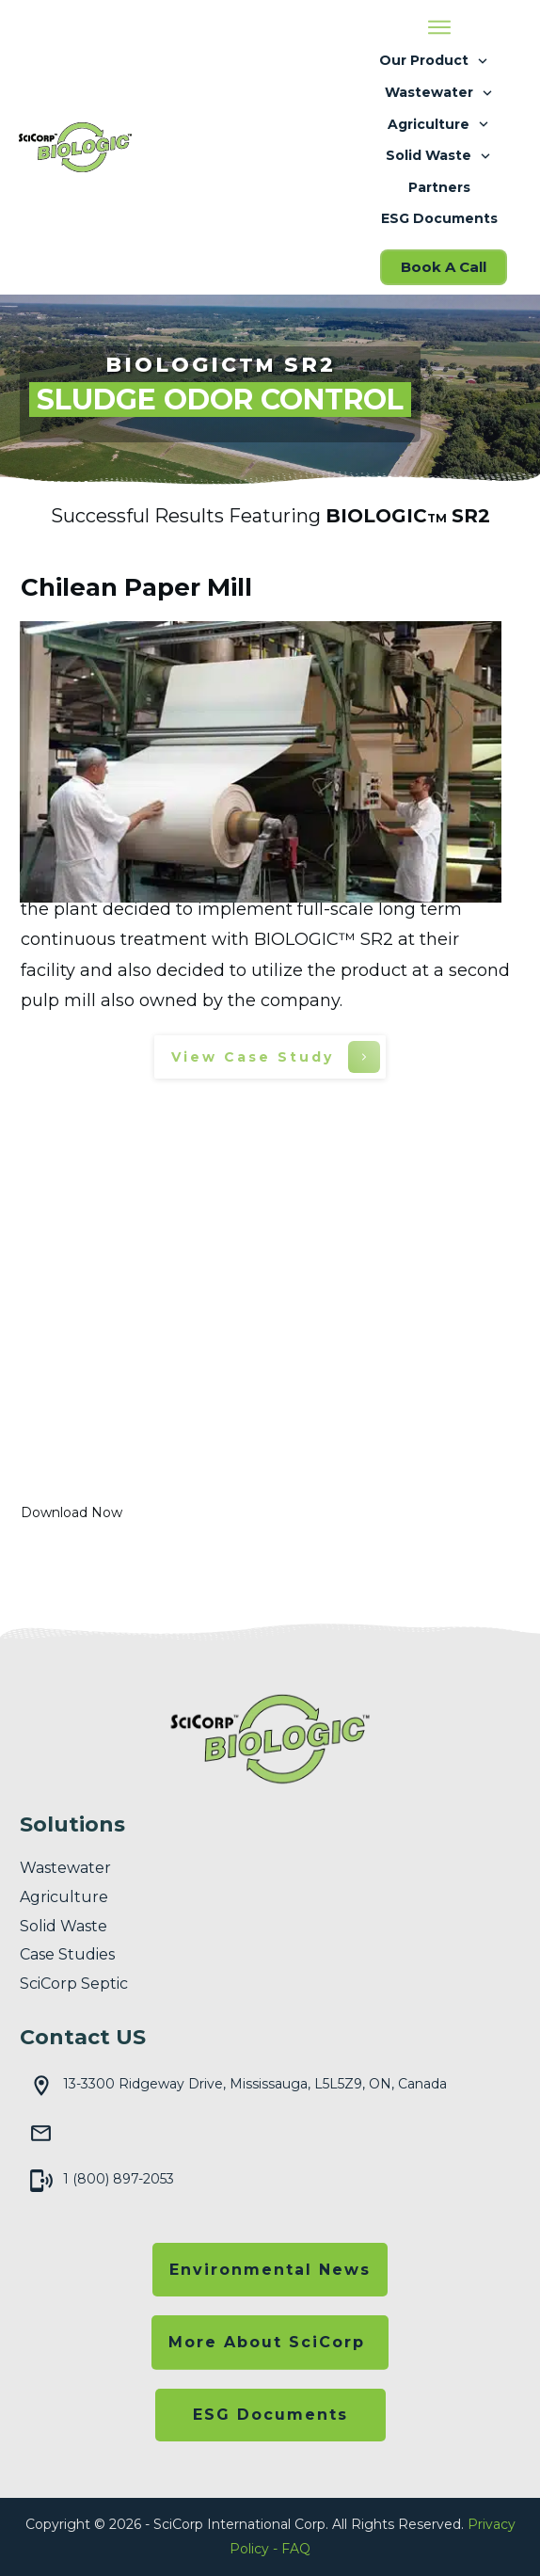  What do you see at coordinates (63, 1926) in the screenshot?
I see `solid waste` at bounding box center [63, 1926].